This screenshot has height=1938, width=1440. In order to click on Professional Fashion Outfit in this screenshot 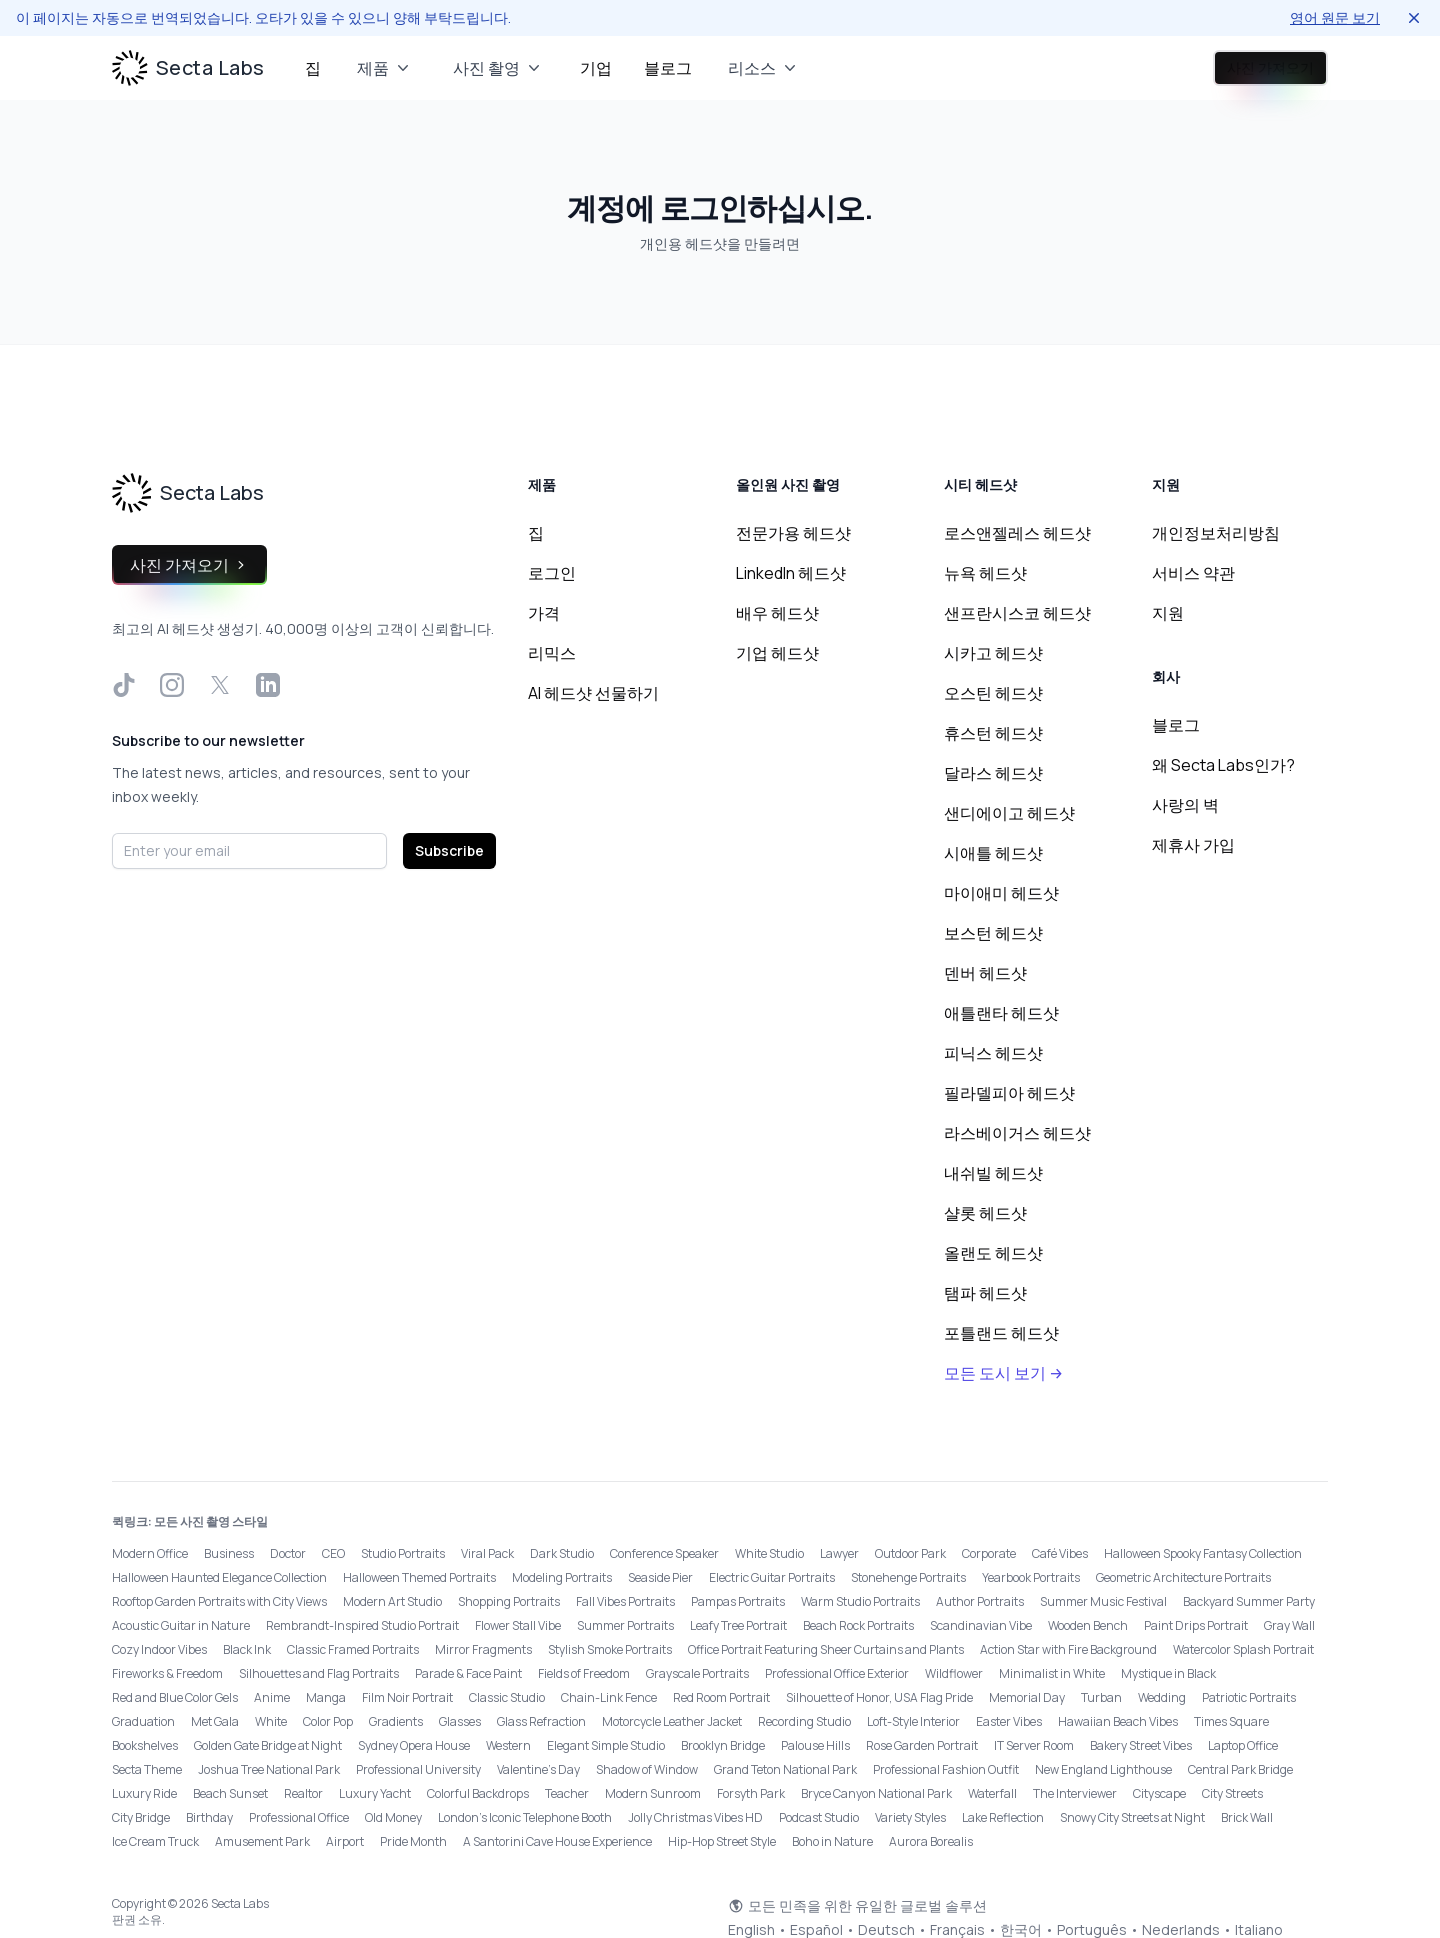, I will do `click(946, 1769)`.